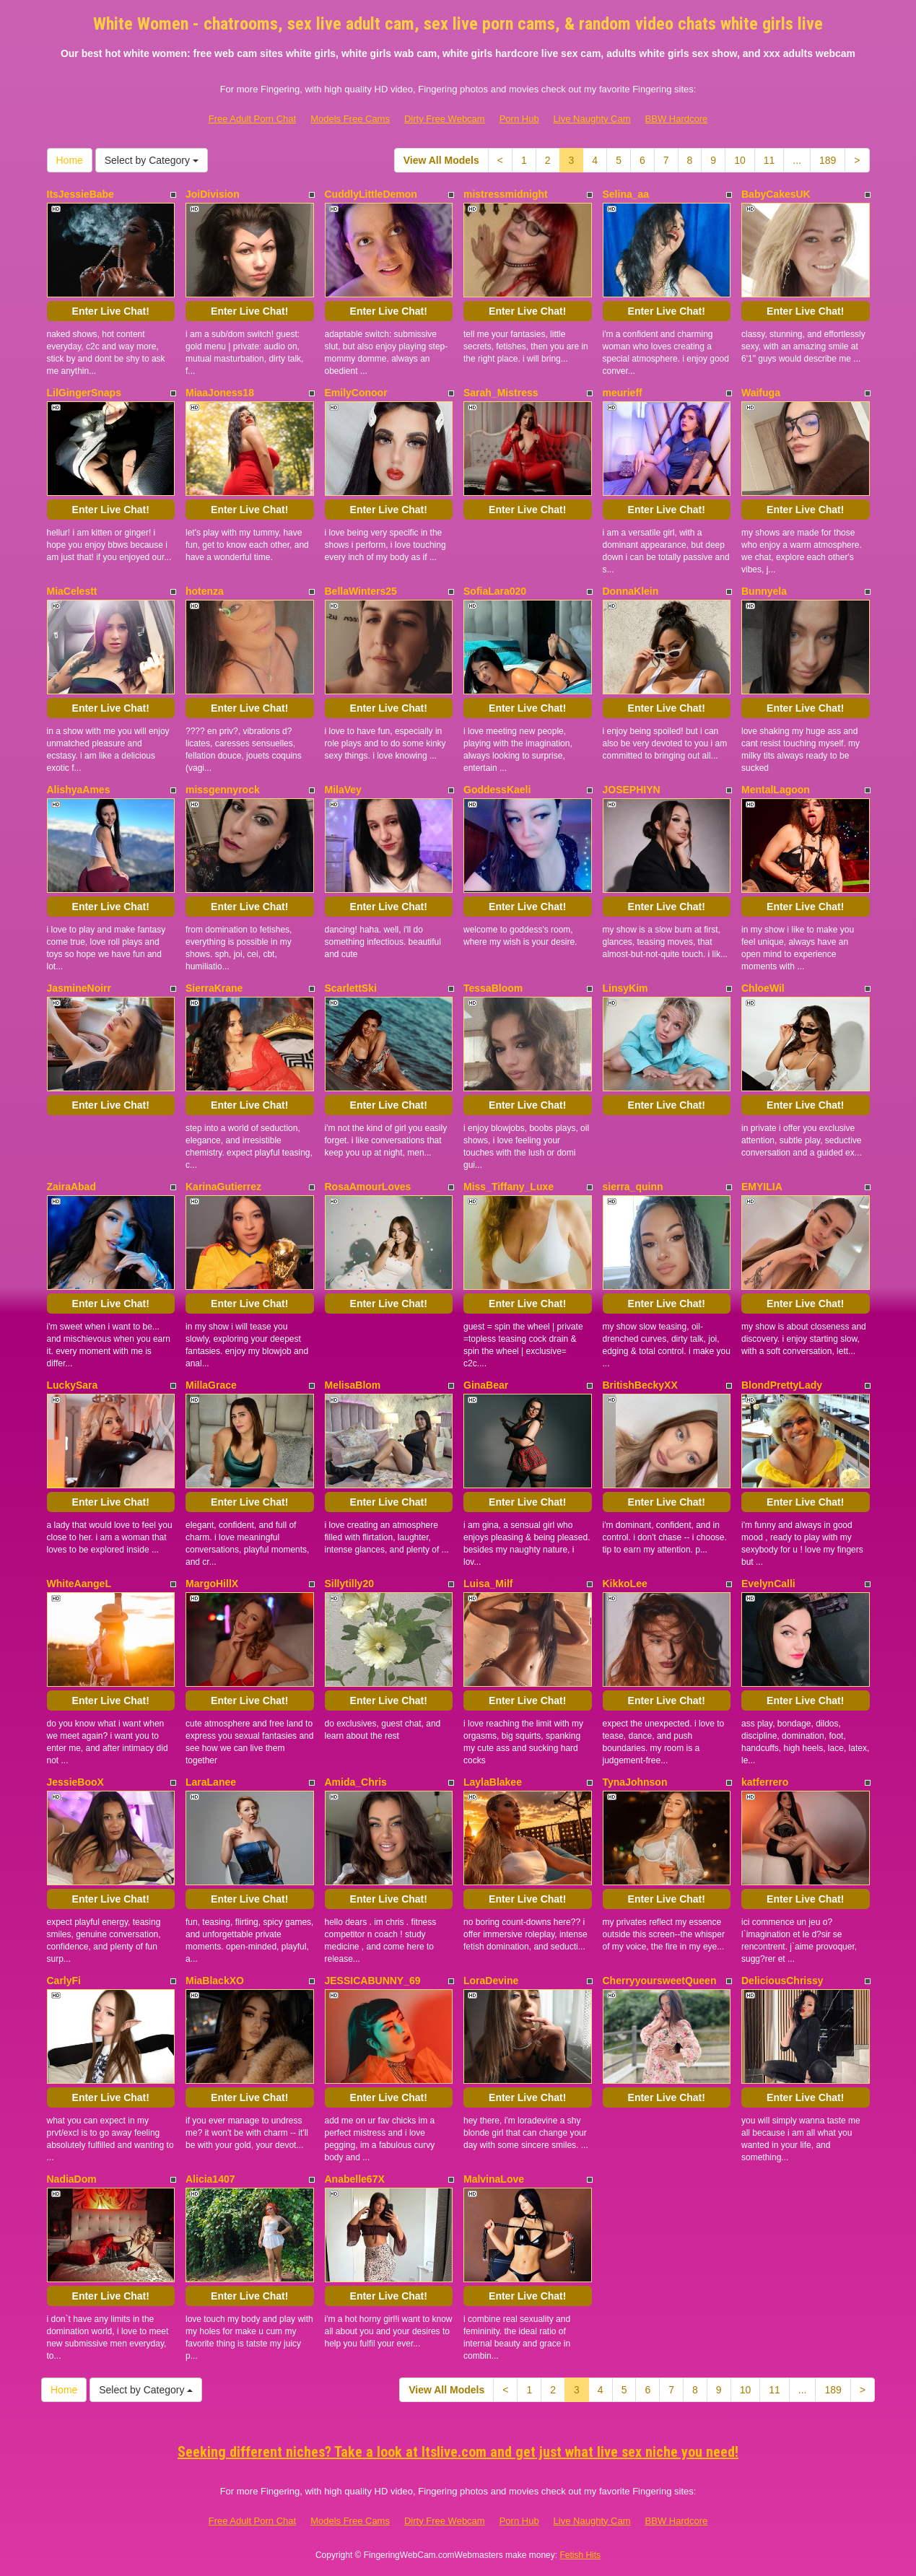 The width and height of the screenshot is (916, 2576). Describe the element at coordinates (215, 1980) in the screenshot. I see `MiaBlackXO` at that location.